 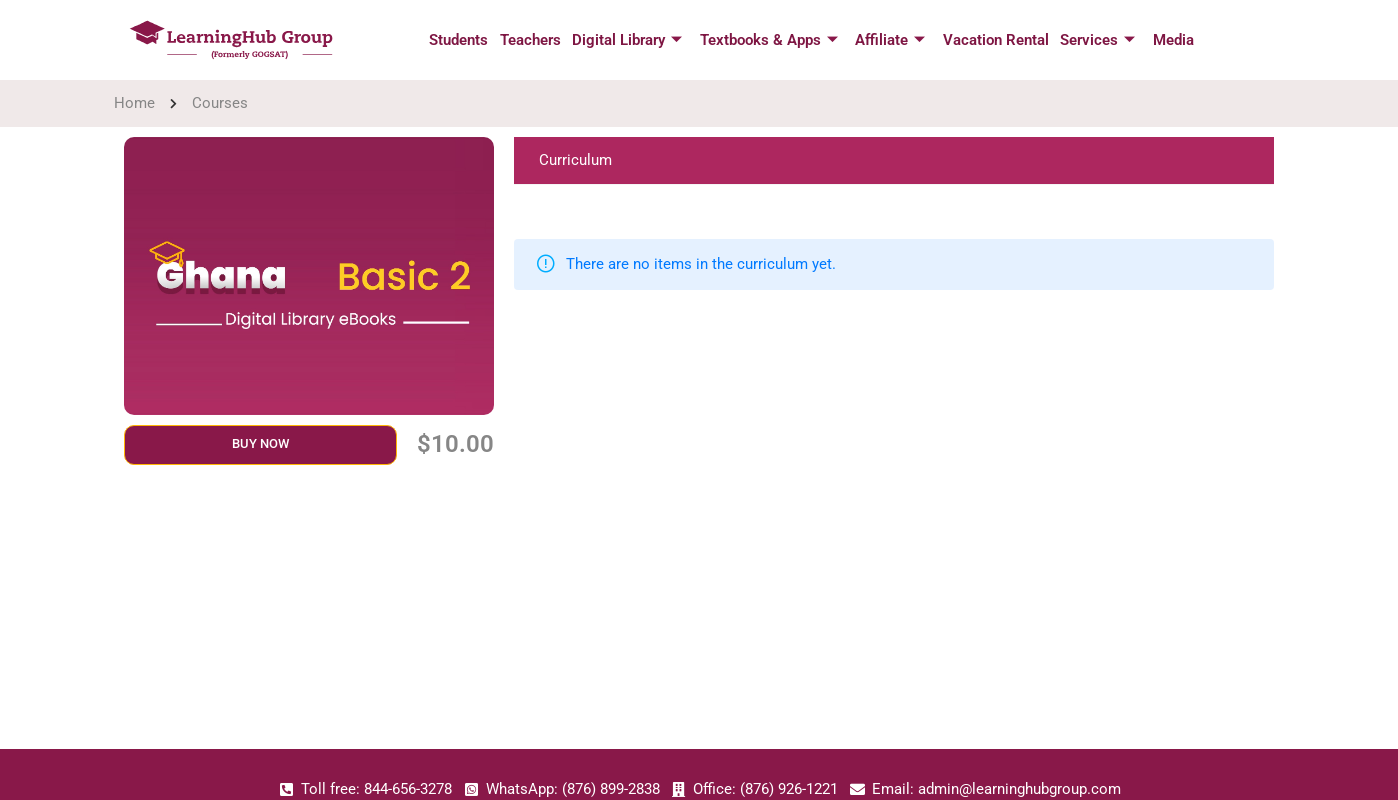 What do you see at coordinates (769, 40) in the screenshot?
I see `Textbooks & Apps` at bounding box center [769, 40].